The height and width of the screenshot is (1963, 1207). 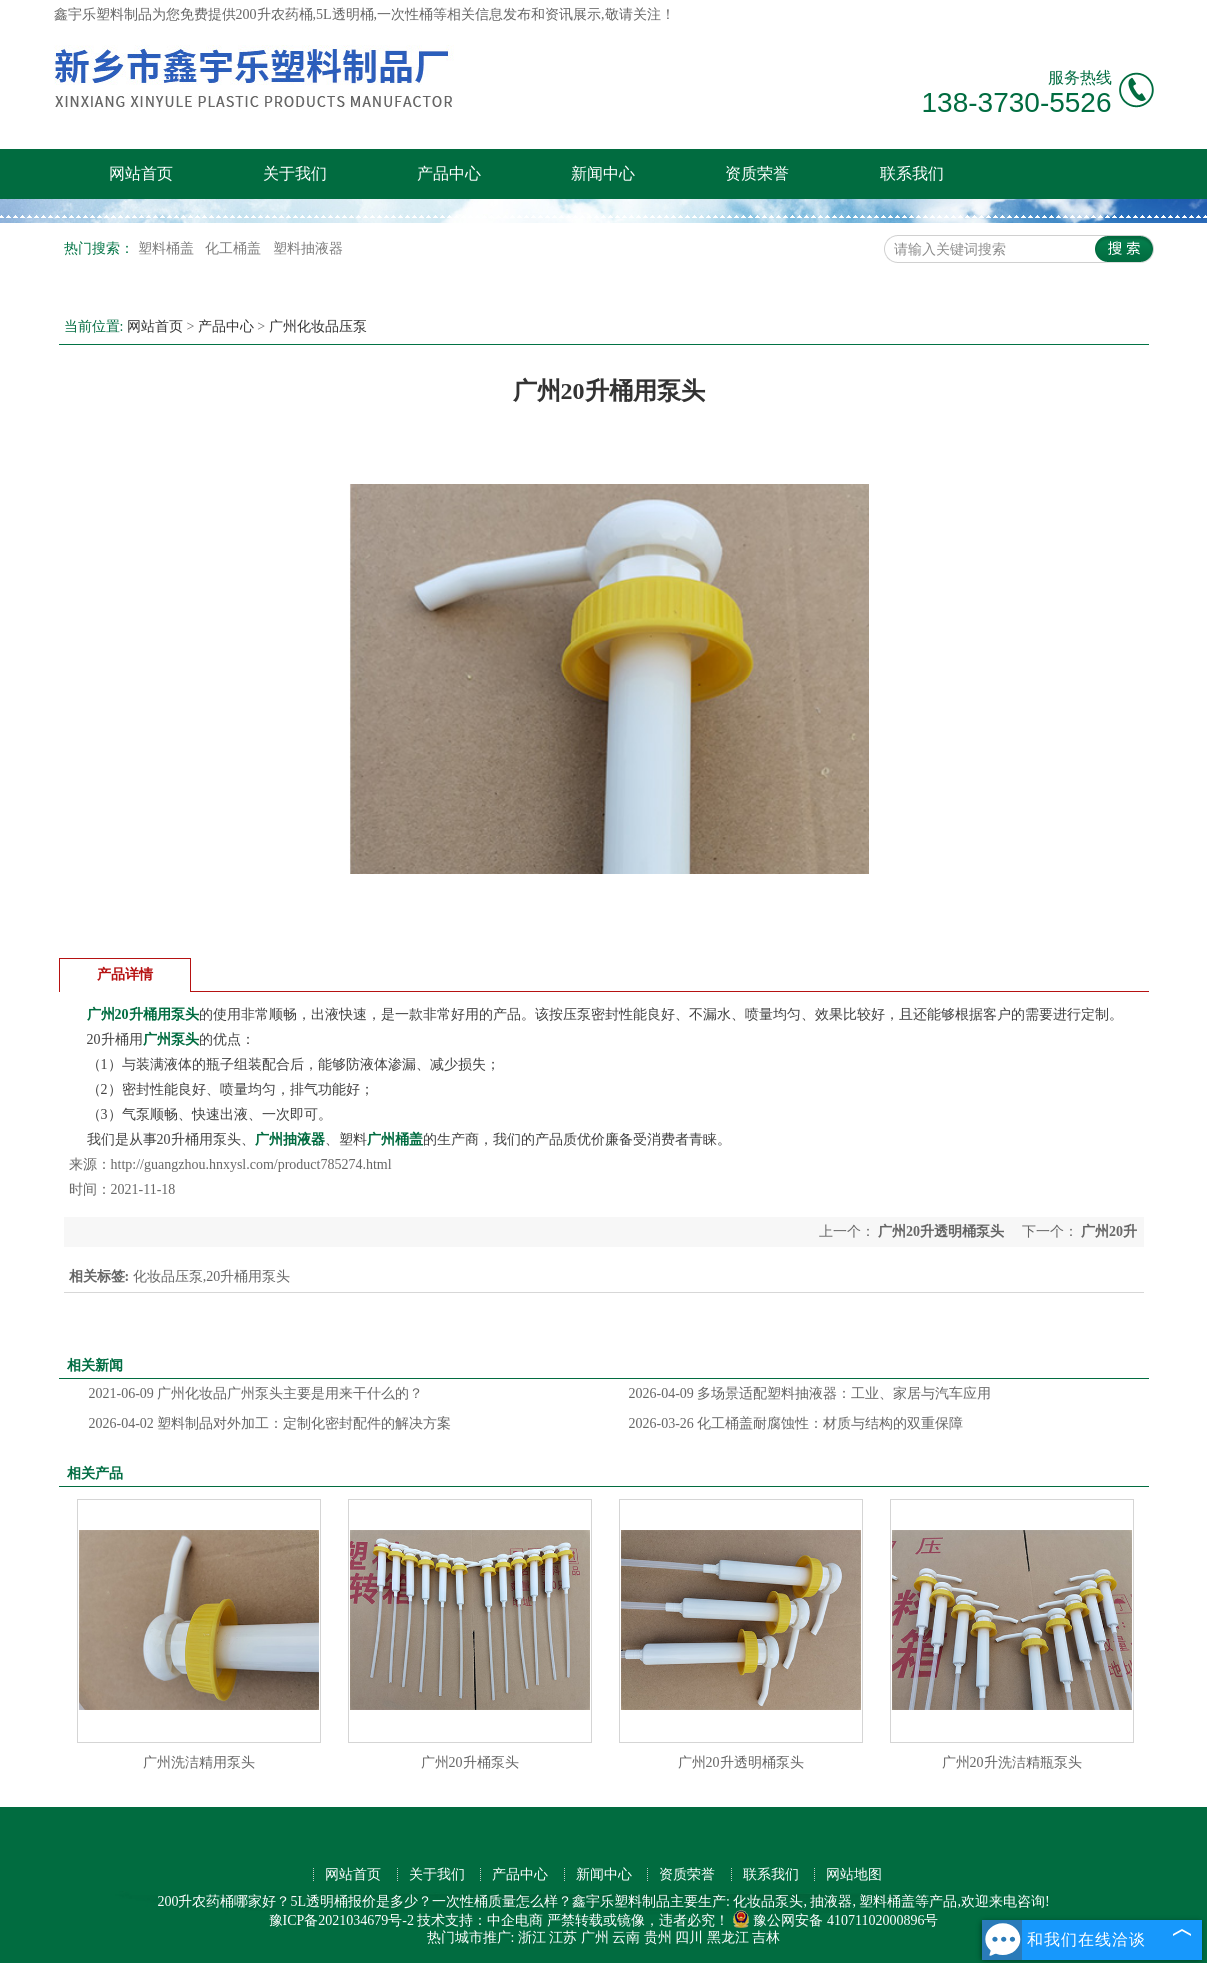 What do you see at coordinates (341, 1920) in the screenshot?
I see `豫ICP备2021034679号-2` at bounding box center [341, 1920].